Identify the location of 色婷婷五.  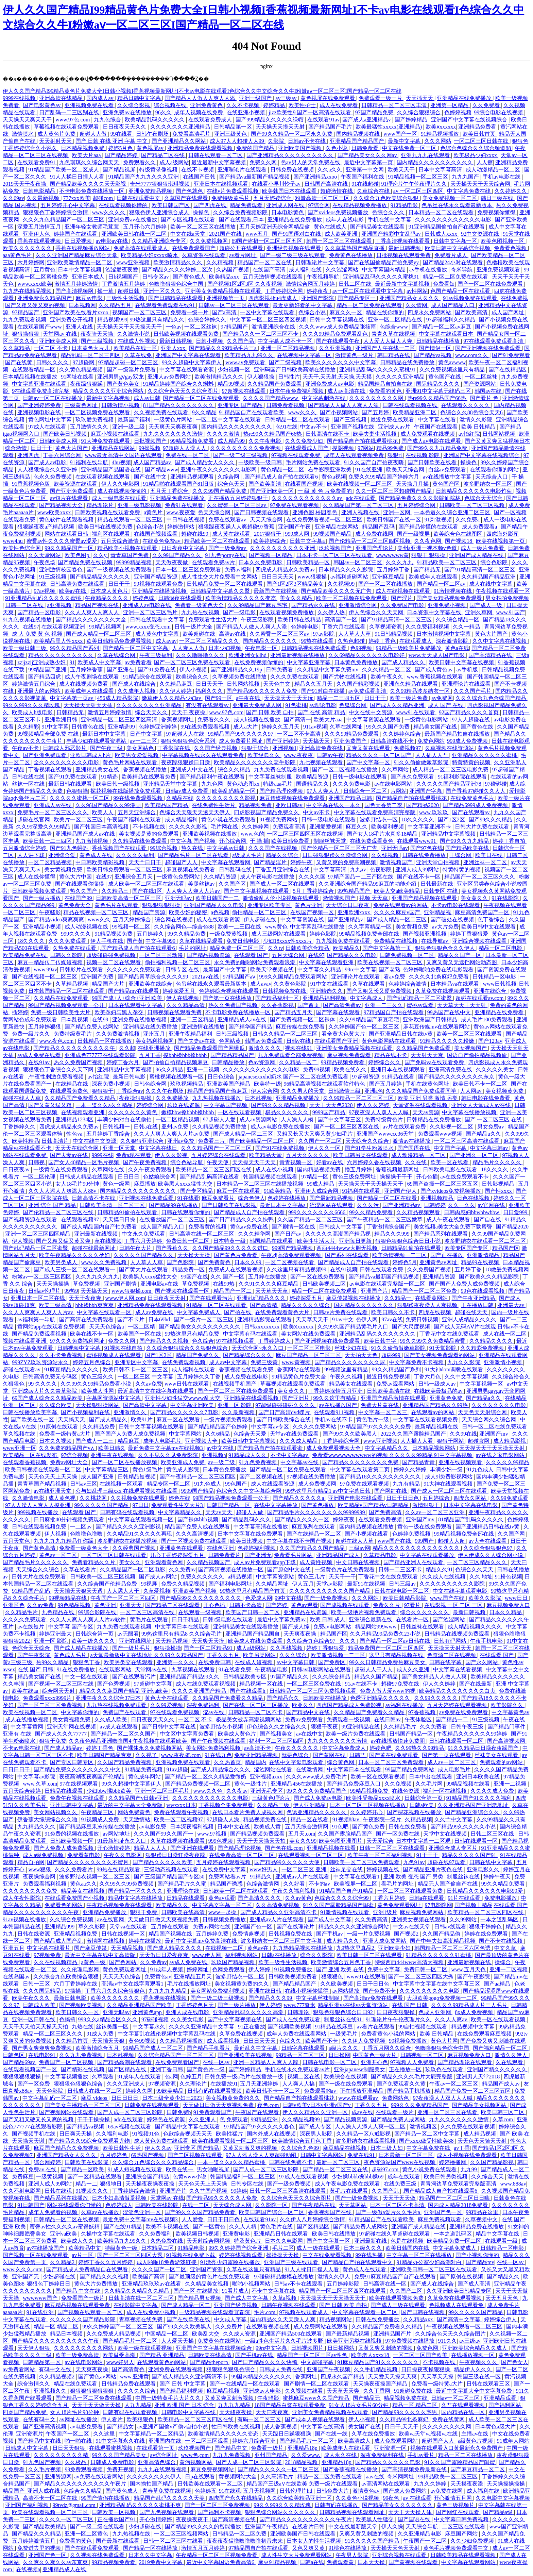
(206, 2491).